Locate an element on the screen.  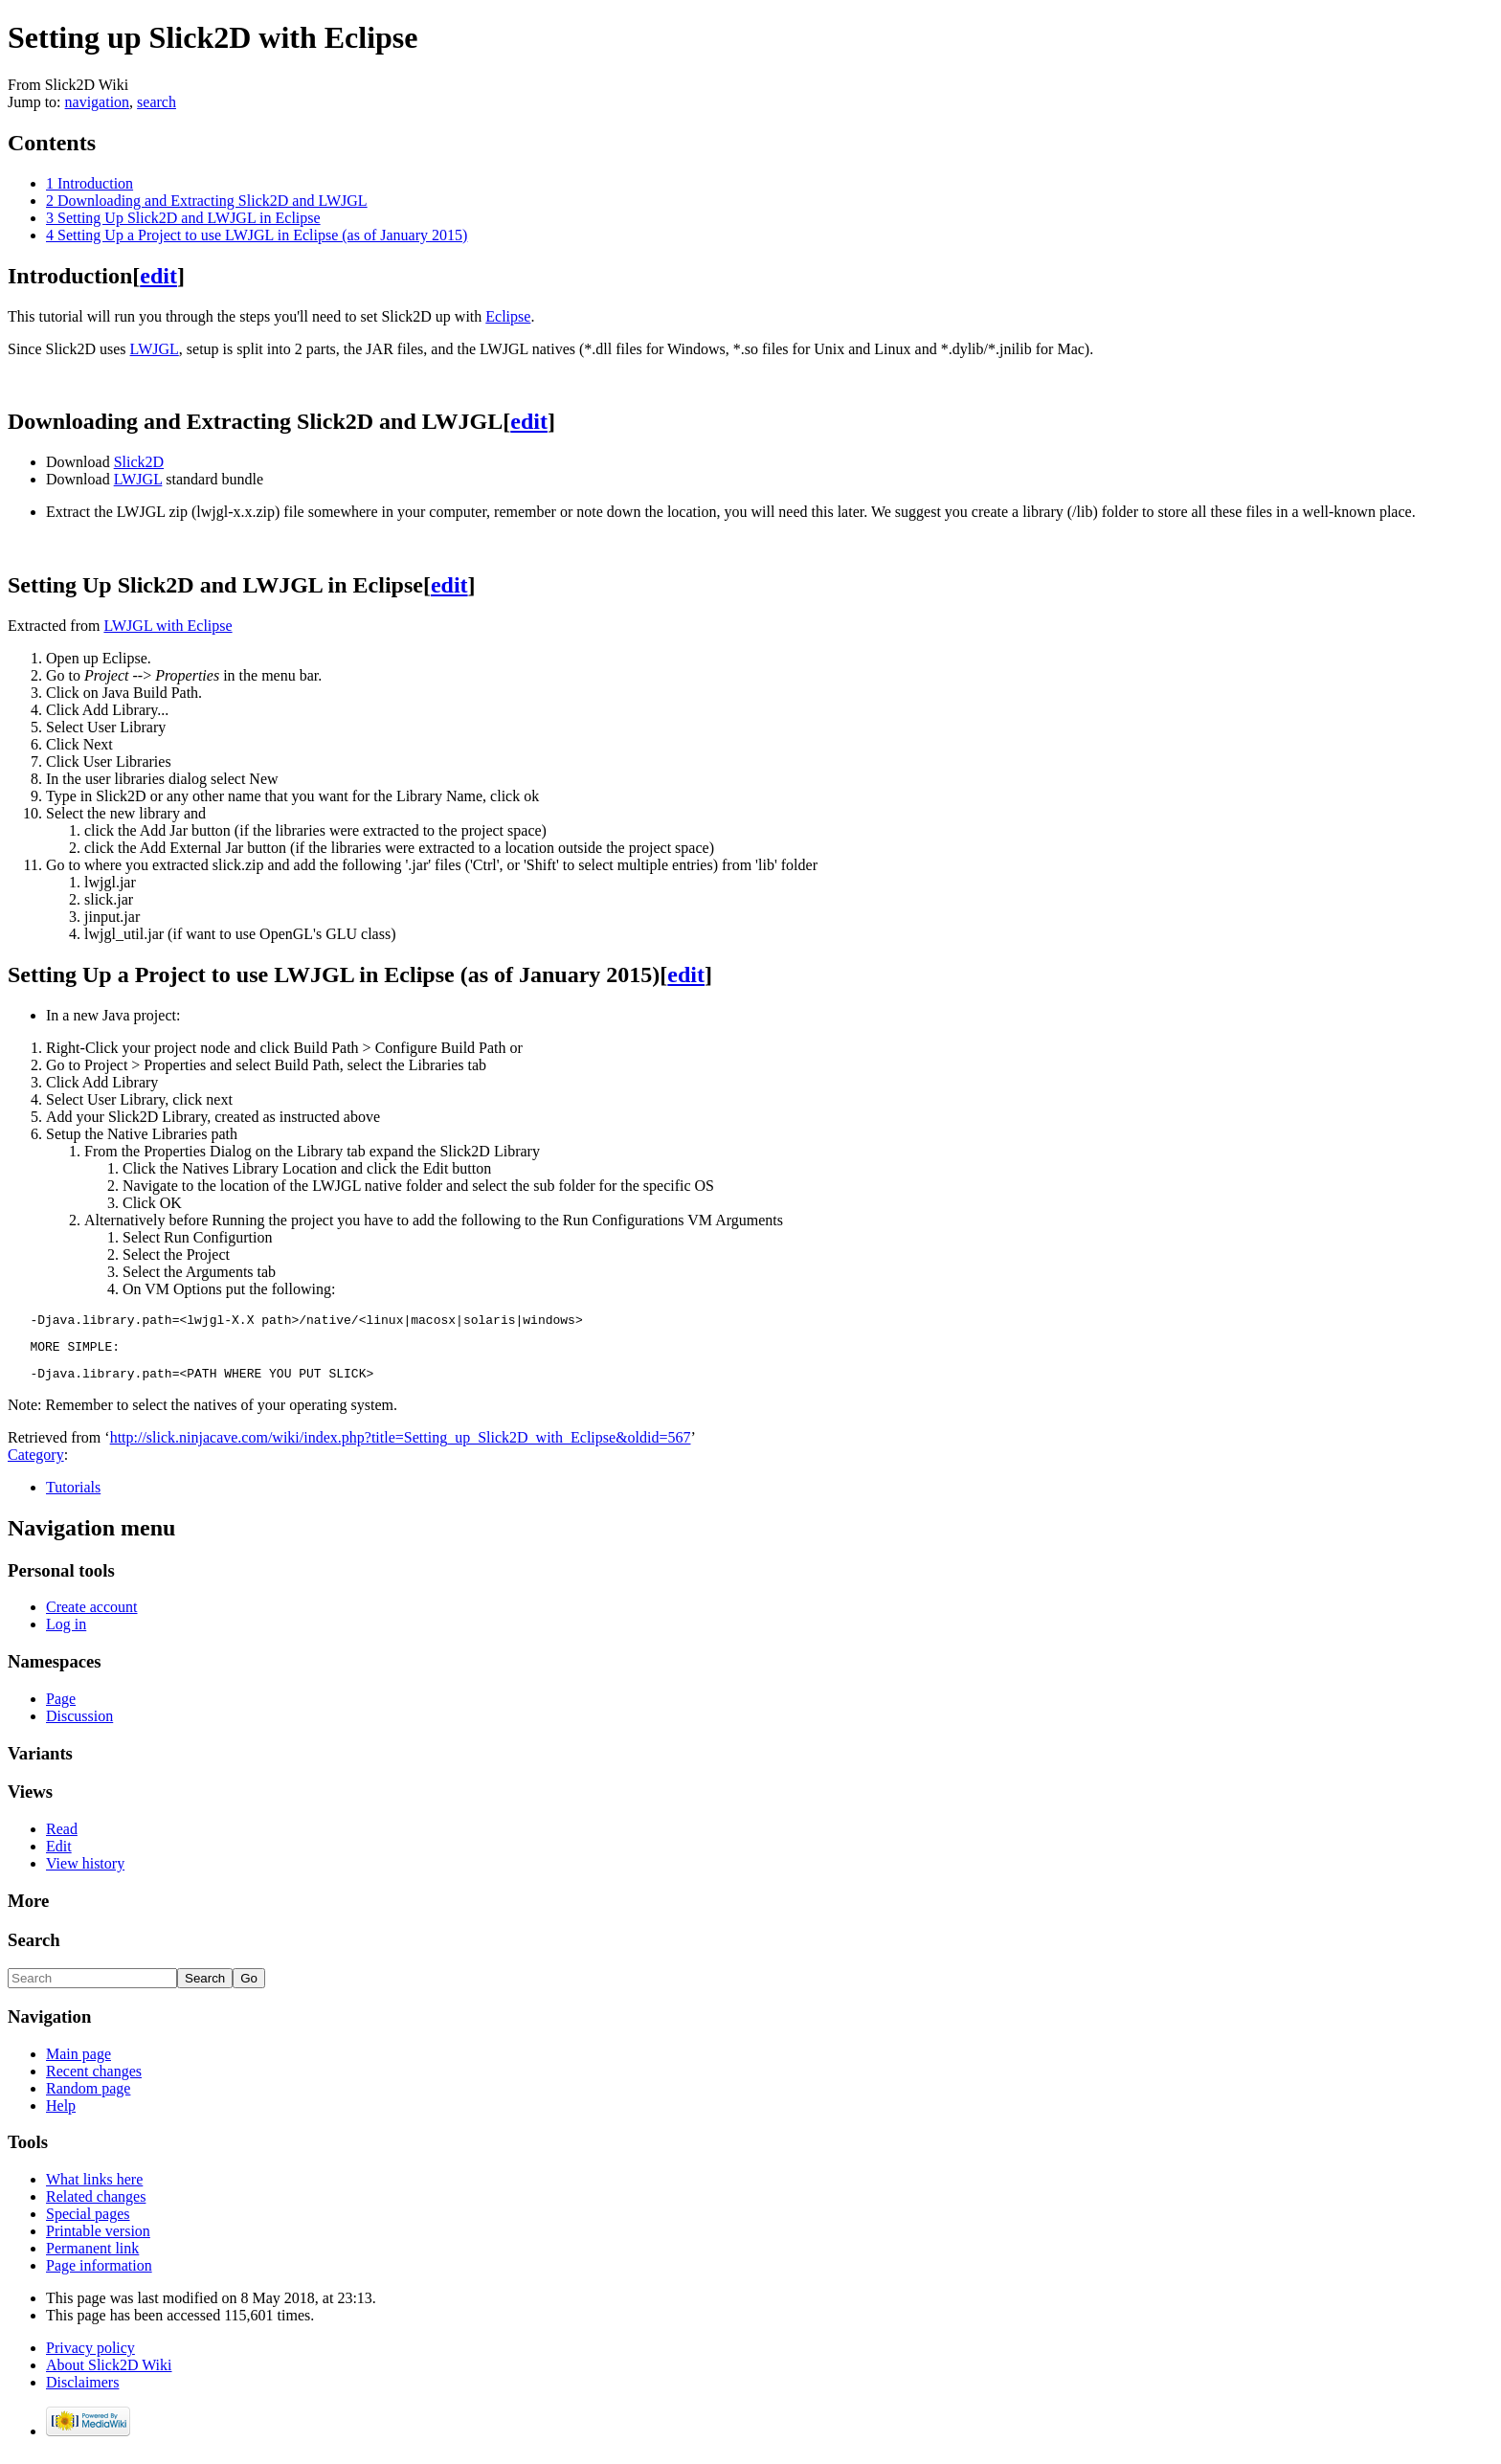
LWJGL with Eclipse is located at coordinates (167, 625).